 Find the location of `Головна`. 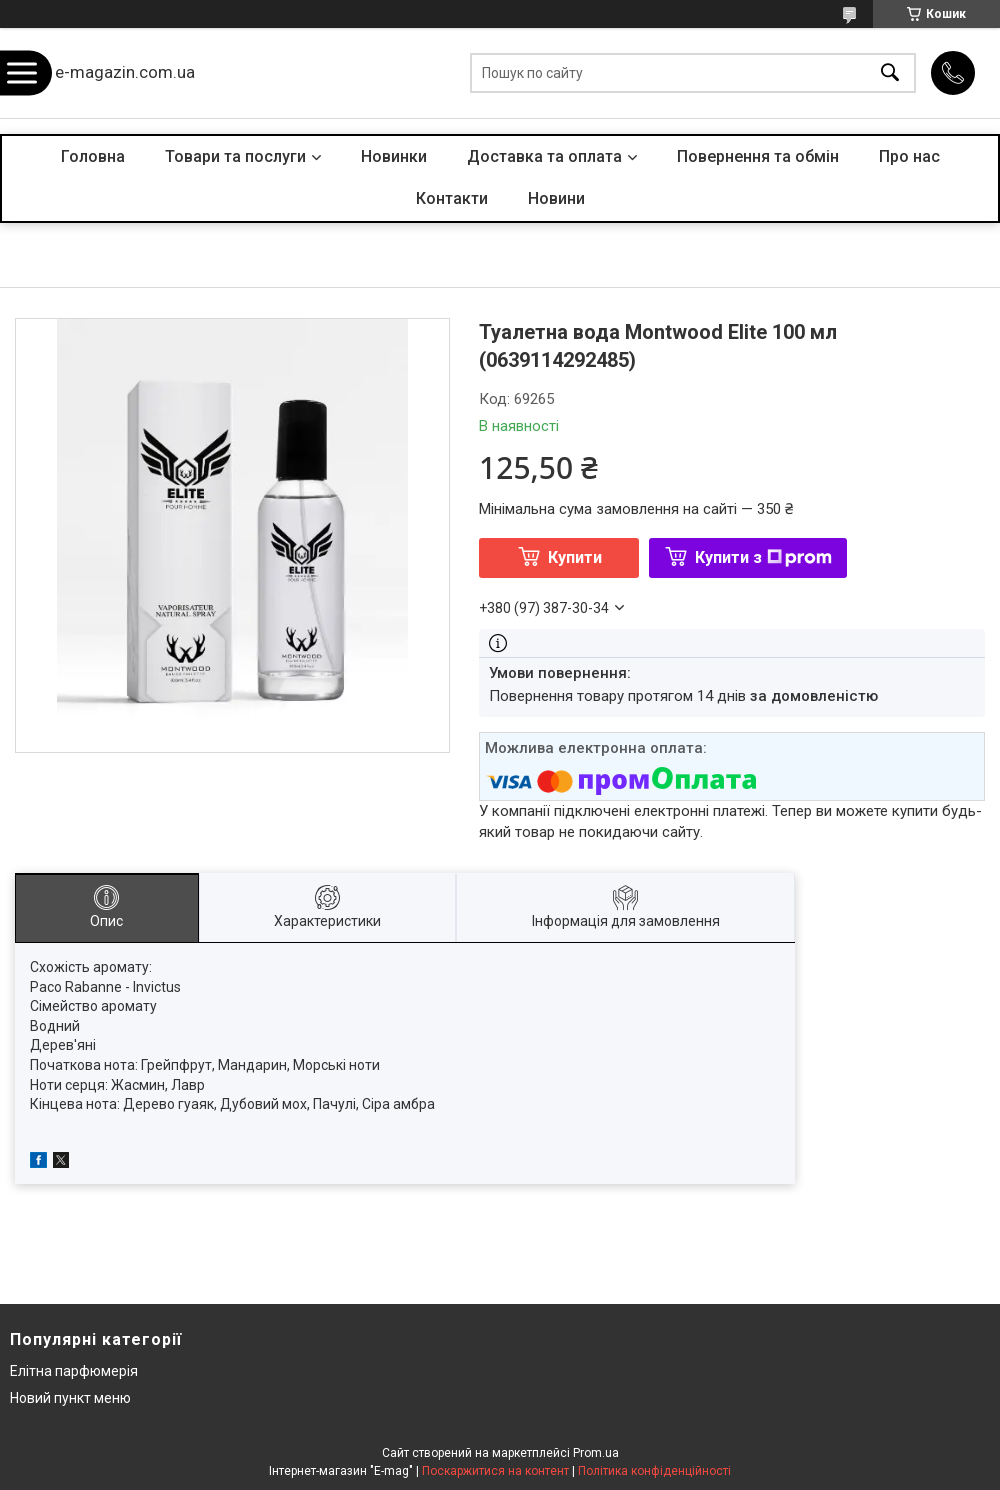

Головна is located at coordinates (93, 156).